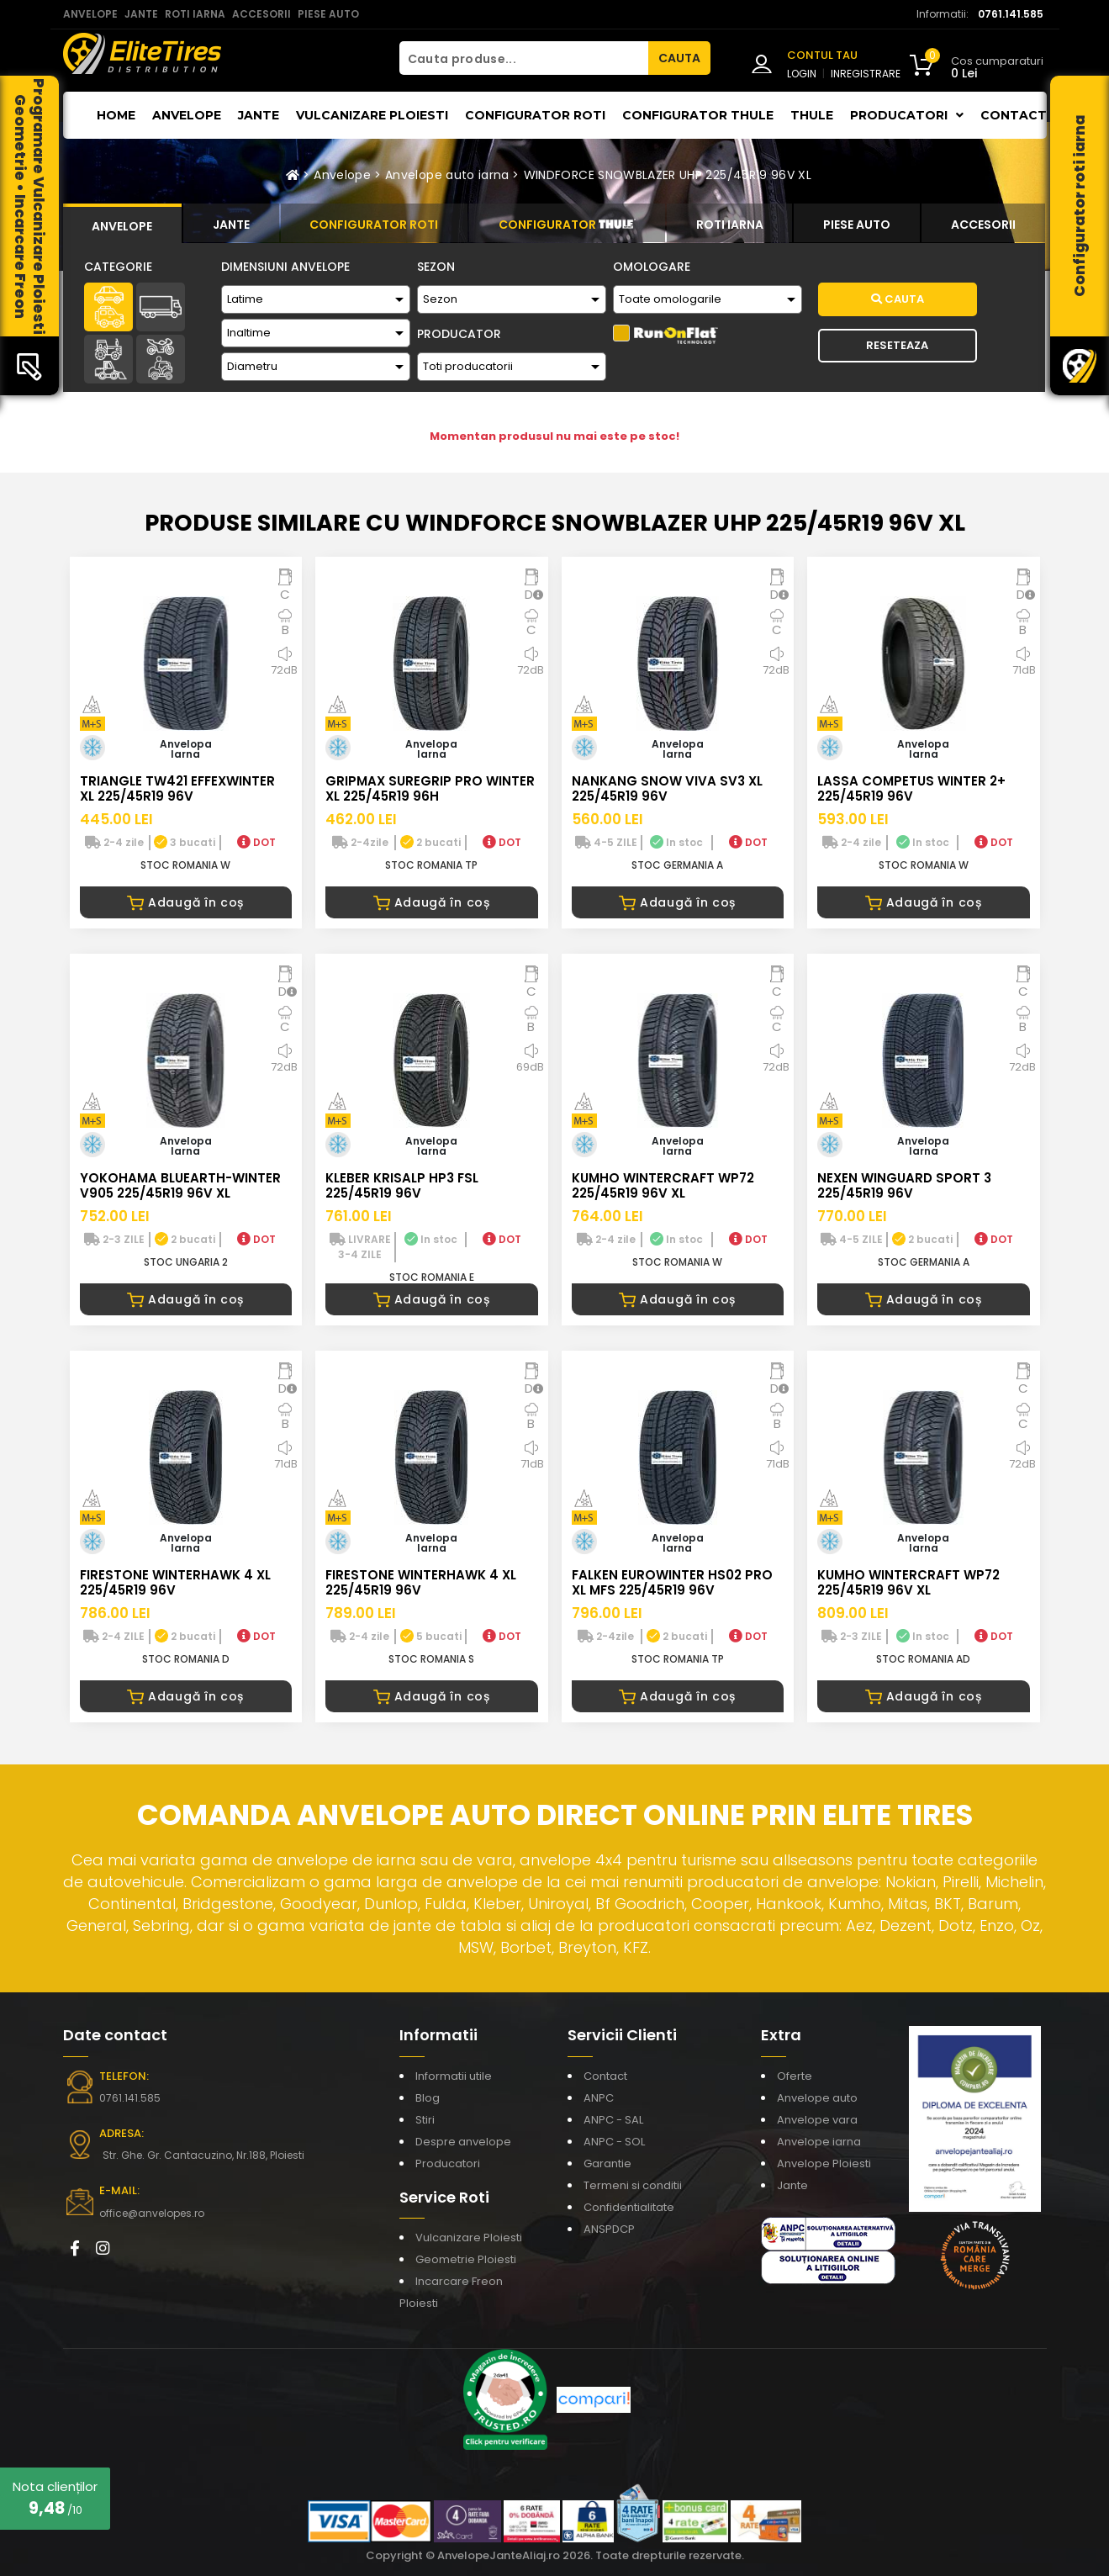 Image resolution: width=1109 pixels, height=2576 pixels. What do you see at coordinates (607, 2163) in the screenshot?
I see `Garantie` at bounding box center [607, 2163].